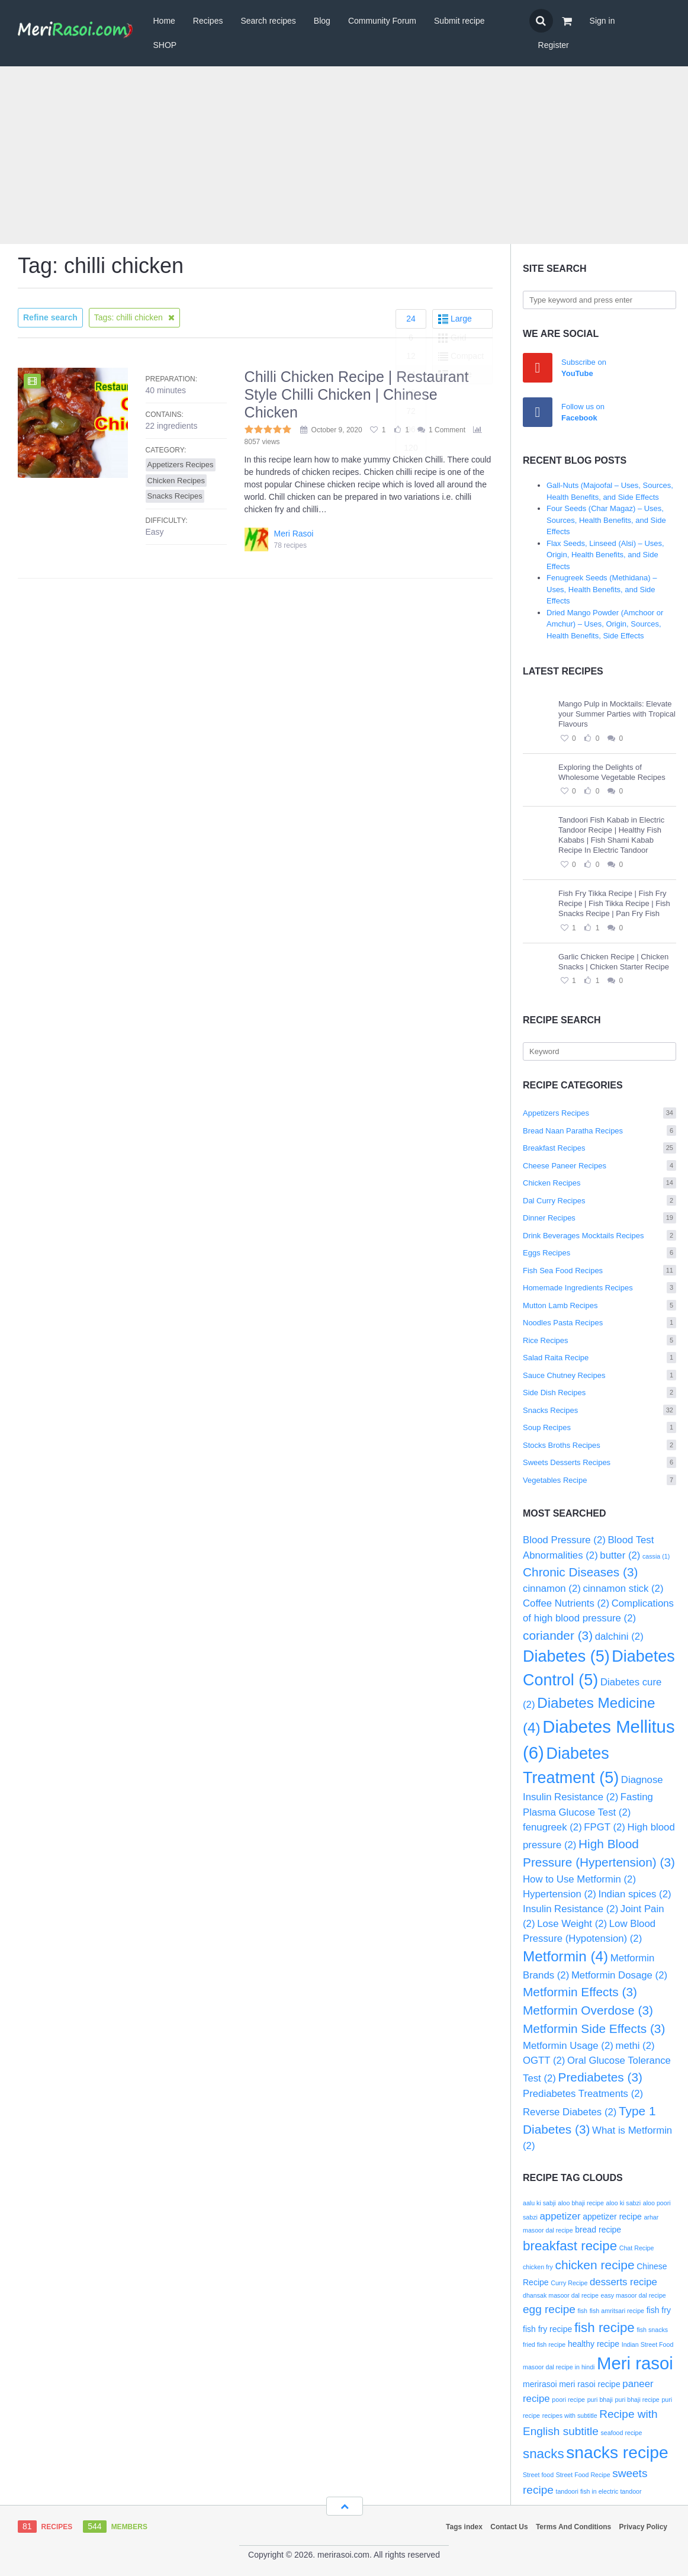  What do you see at coordinates (598, 2229) in the screenshot?
I see `bread recipe [bread recipe (3 items)]` at bounding box center [598, 2229].